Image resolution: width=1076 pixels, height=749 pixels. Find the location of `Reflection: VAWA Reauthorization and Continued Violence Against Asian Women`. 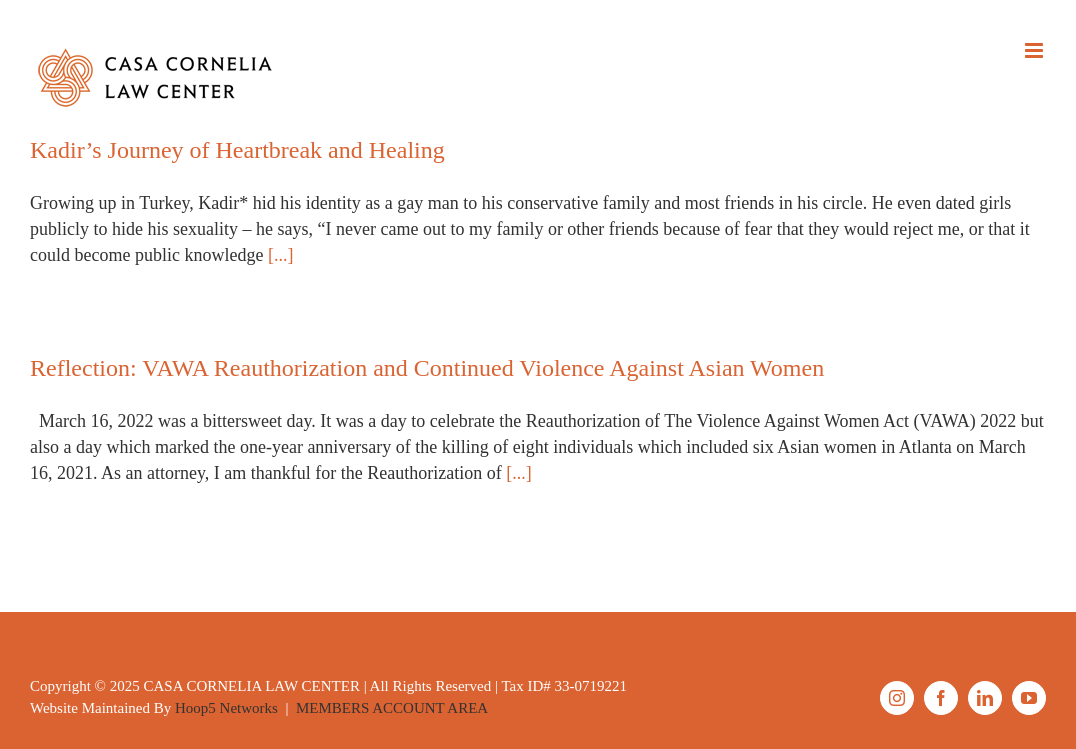

Reflection: VAWA Reauthorization and Continued Violence Against Asian Women is located at coordinates (427, 368).